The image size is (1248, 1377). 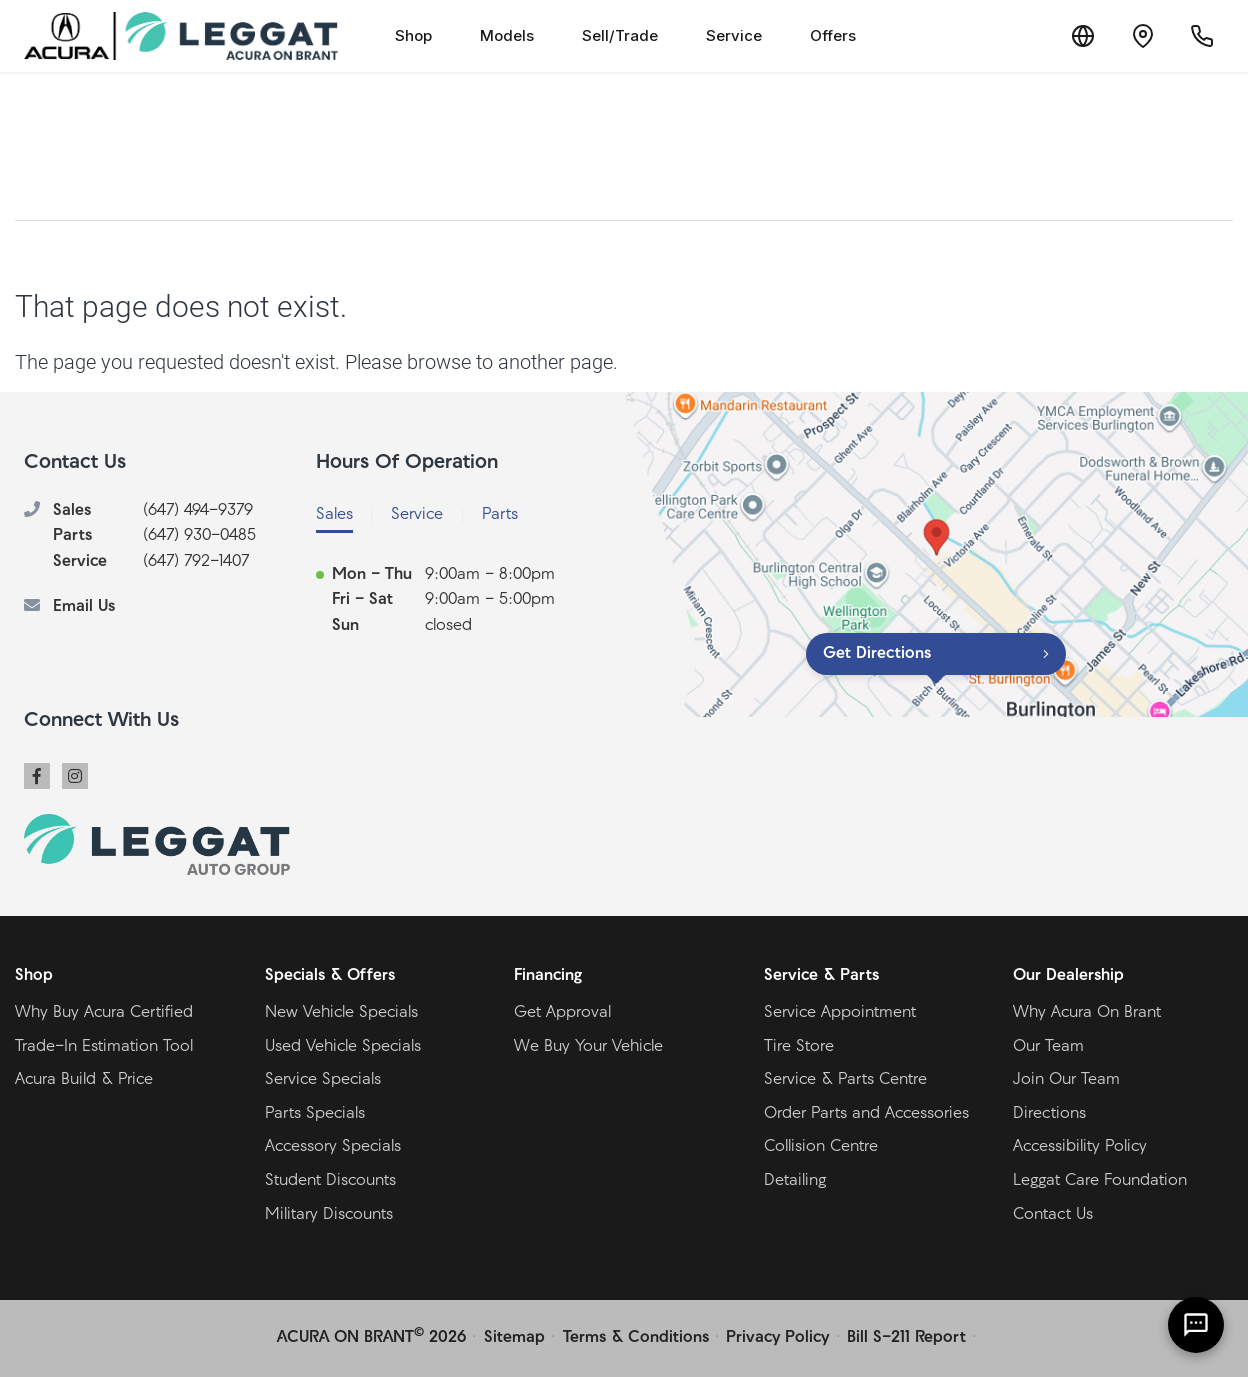 What do you see at coordinates (413, 35) in the screenshot?
I see `Shop` at bounding box center [413, 35].